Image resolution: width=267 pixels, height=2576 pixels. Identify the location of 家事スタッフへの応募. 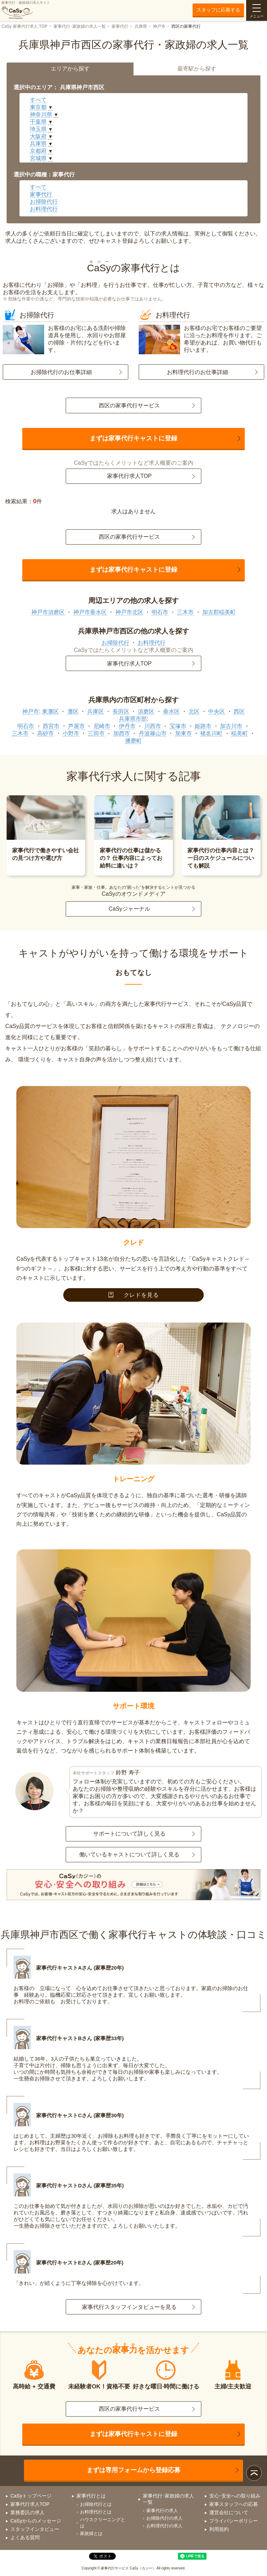
(233, 2504).